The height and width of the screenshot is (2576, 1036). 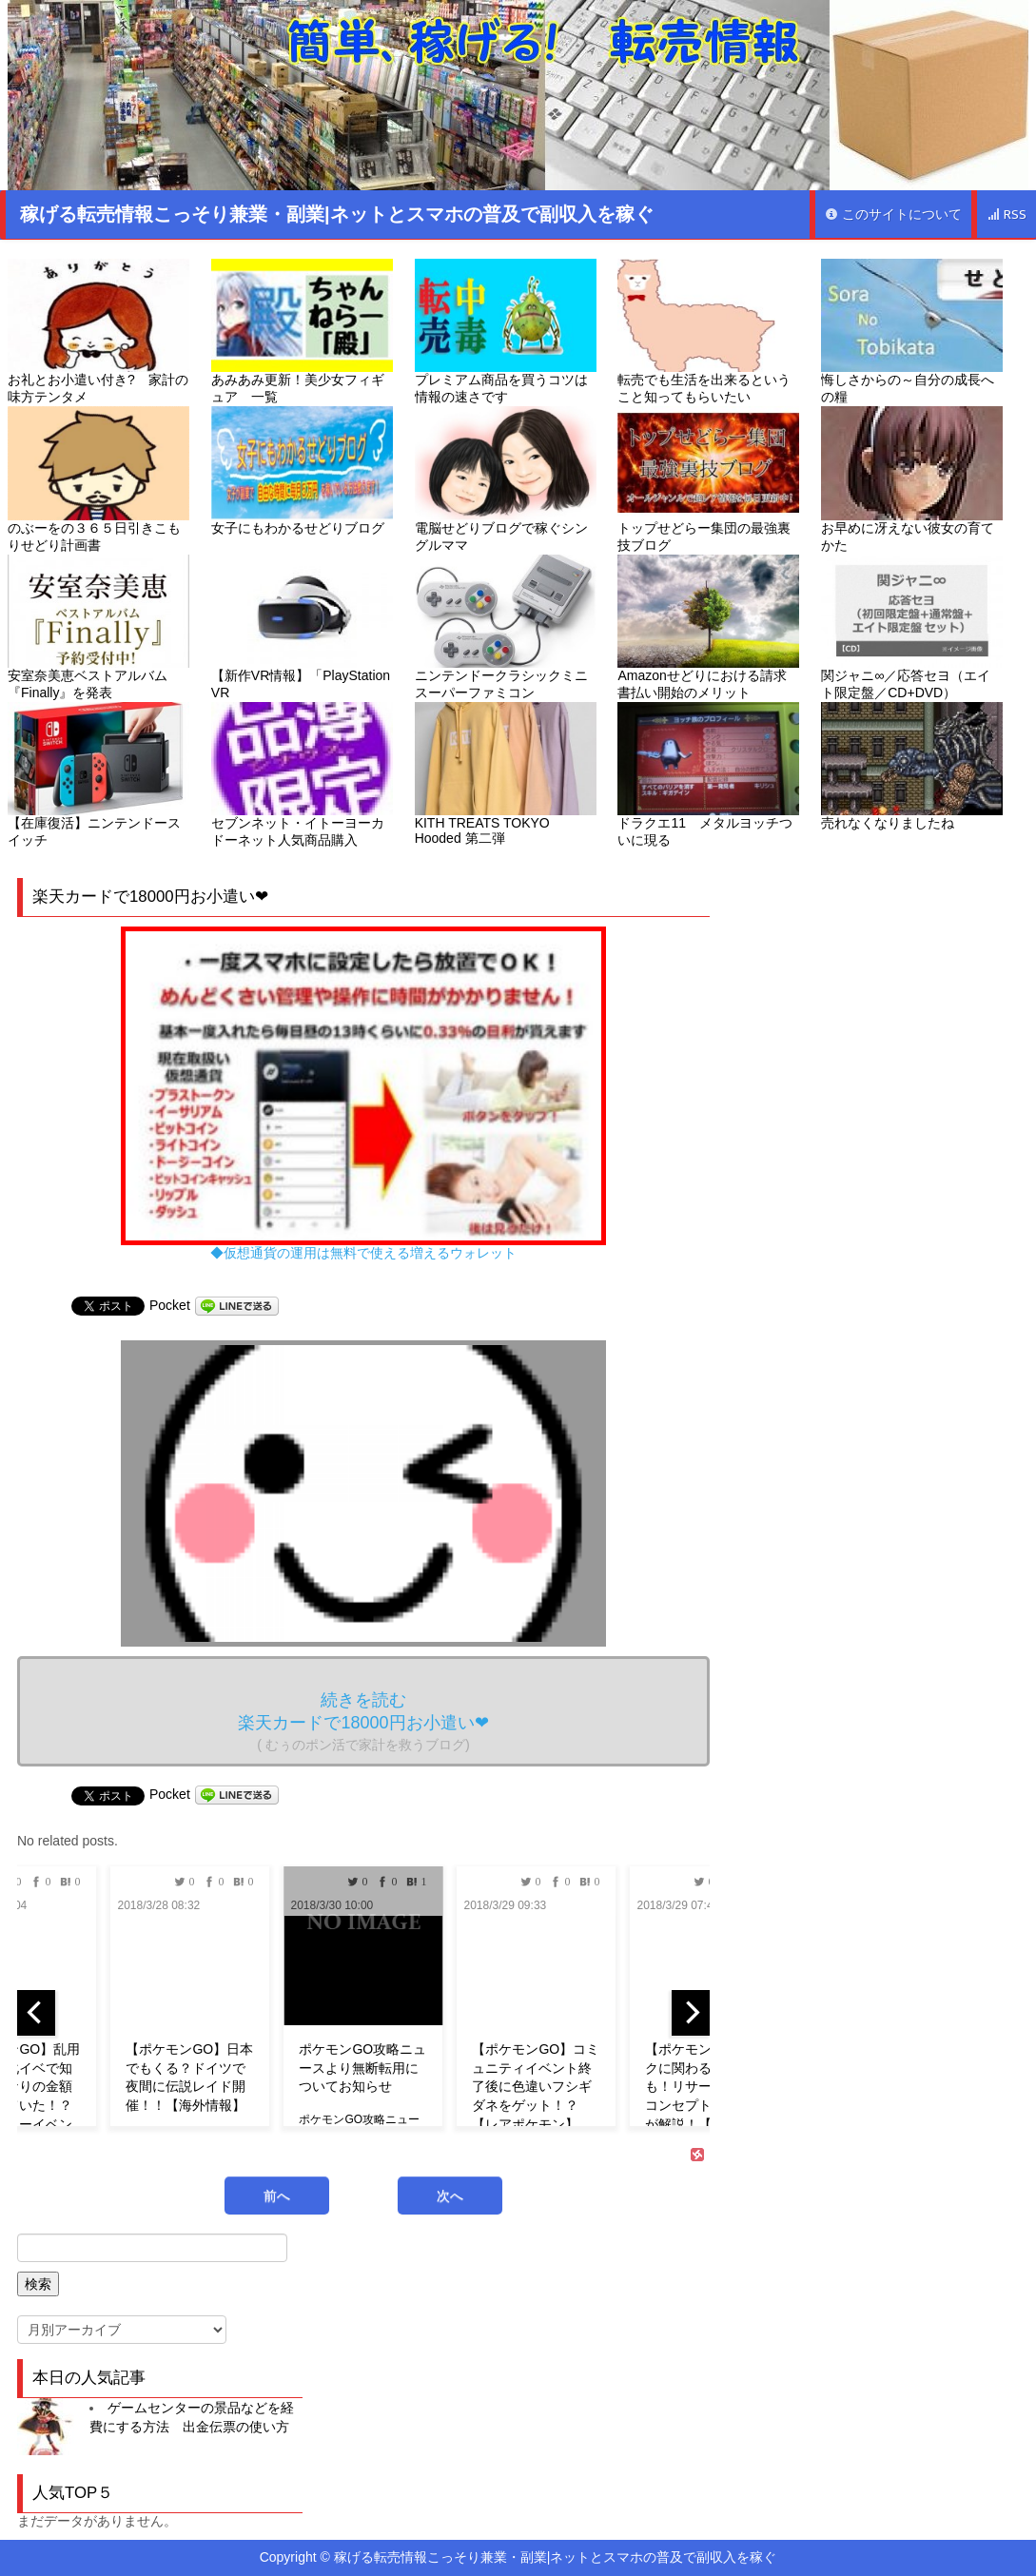 I want to click on トップせどらー集団の最強裏技ブログ, so click(x=708, y=479).